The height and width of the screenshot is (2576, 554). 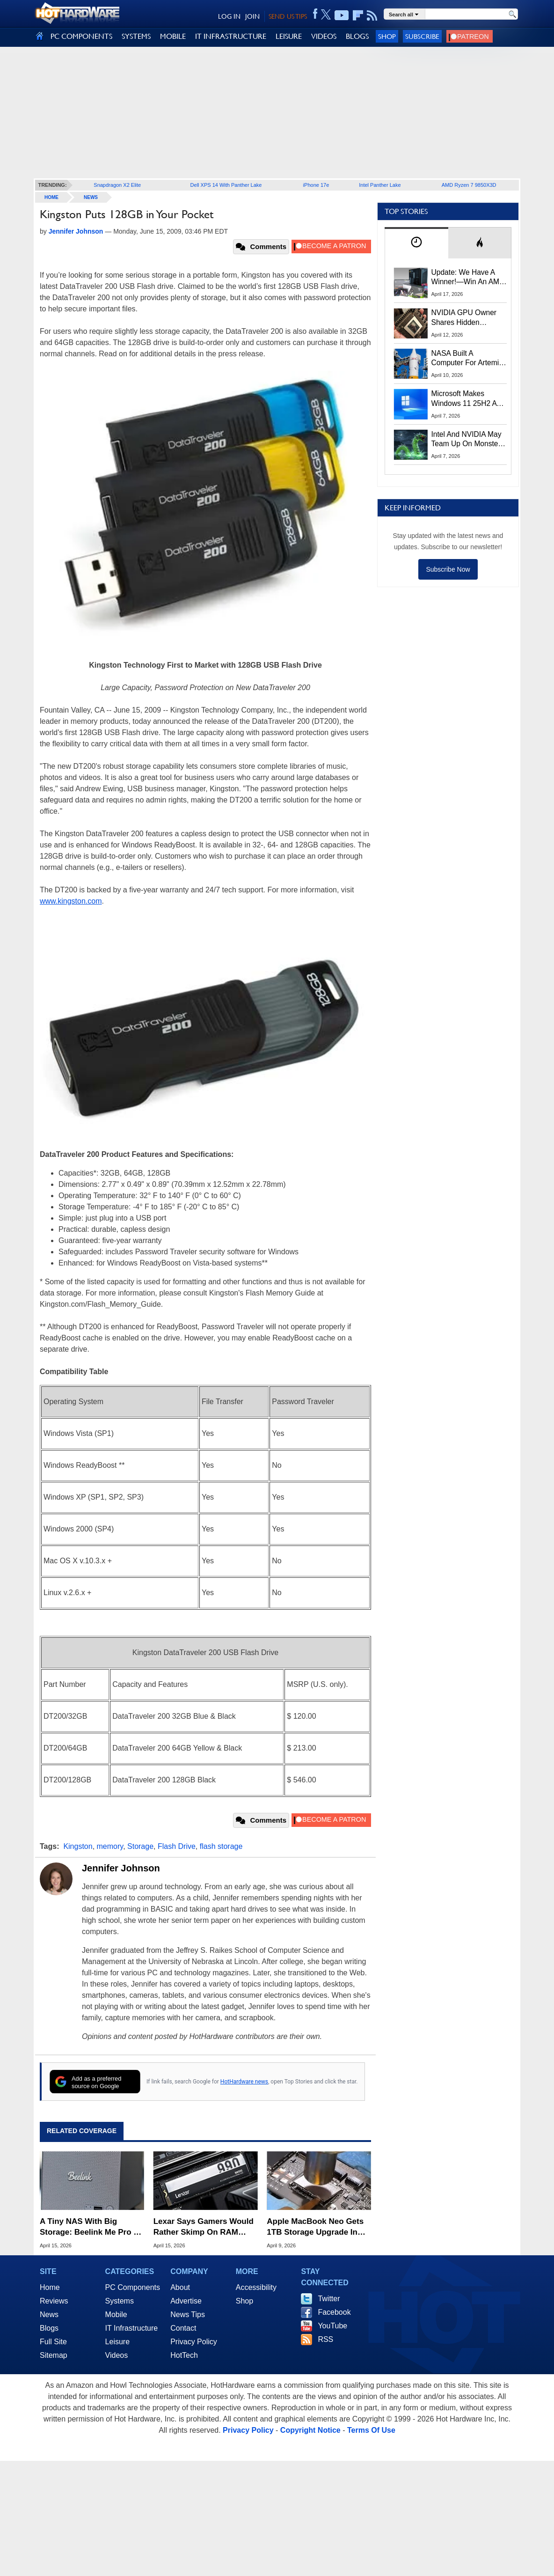 I want to click on Lexar Says Gamers Would Rather Skimp On RAM Than Settle For A 512GB SSD, so click(x=203, y=2227).